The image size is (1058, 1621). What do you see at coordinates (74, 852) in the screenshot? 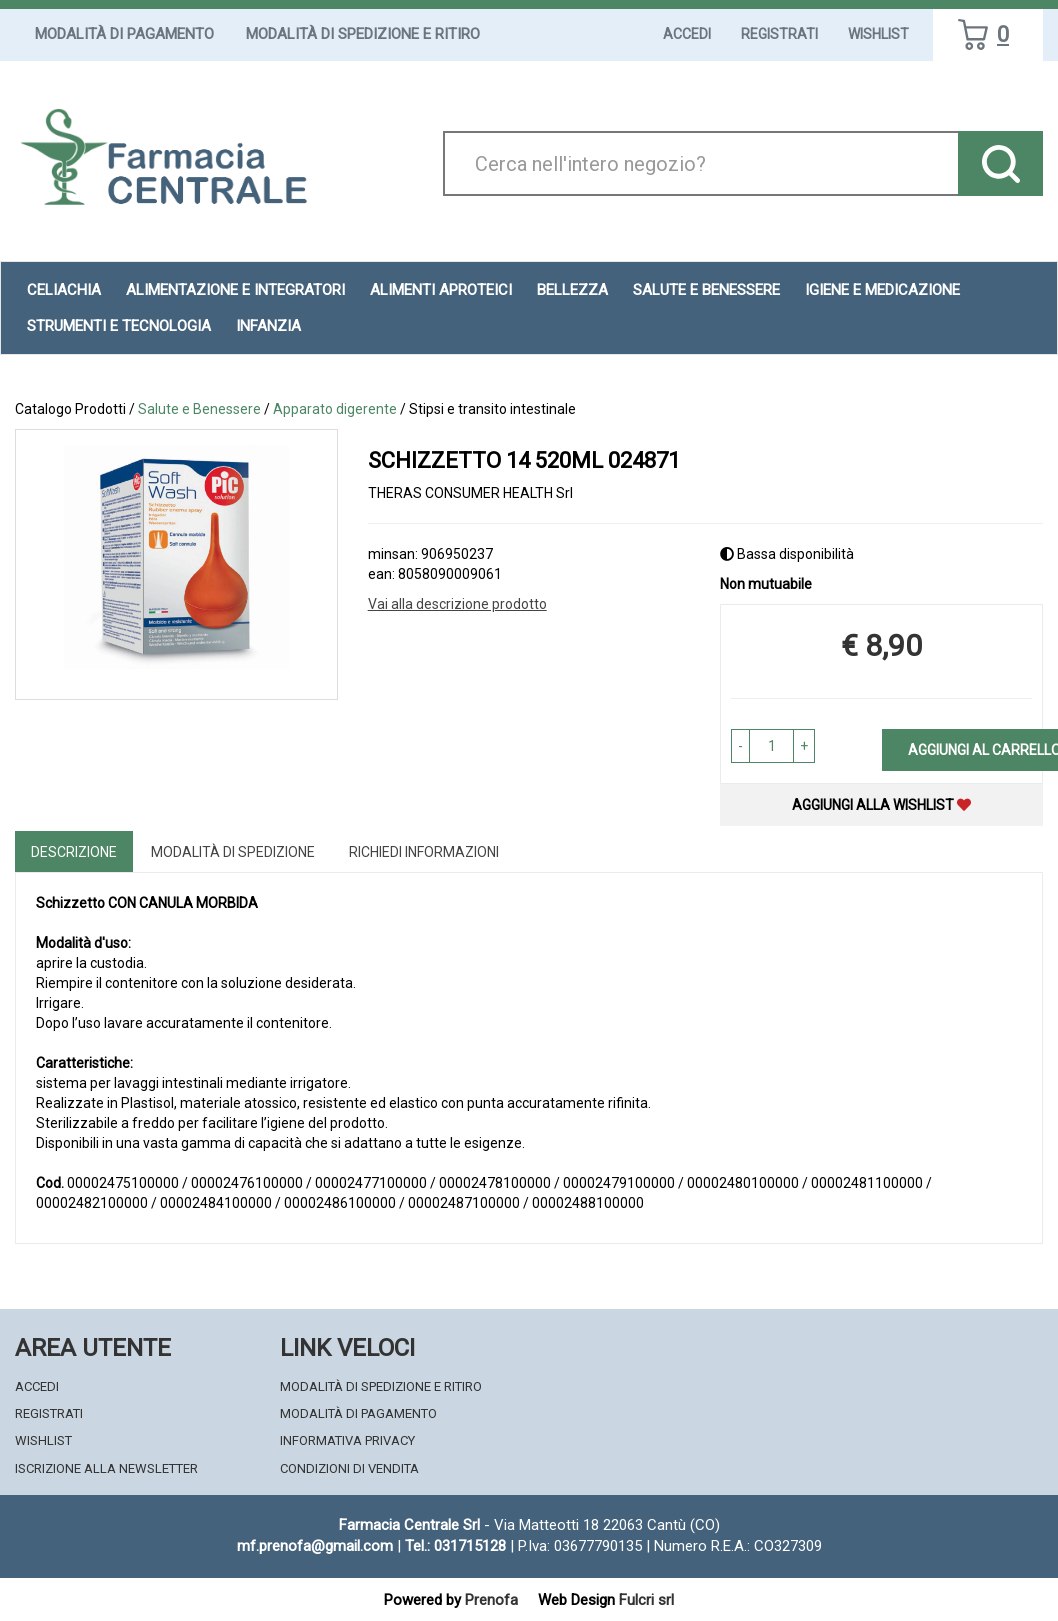
I see `Descrizione [tab]` at bounding box center [74, 852].